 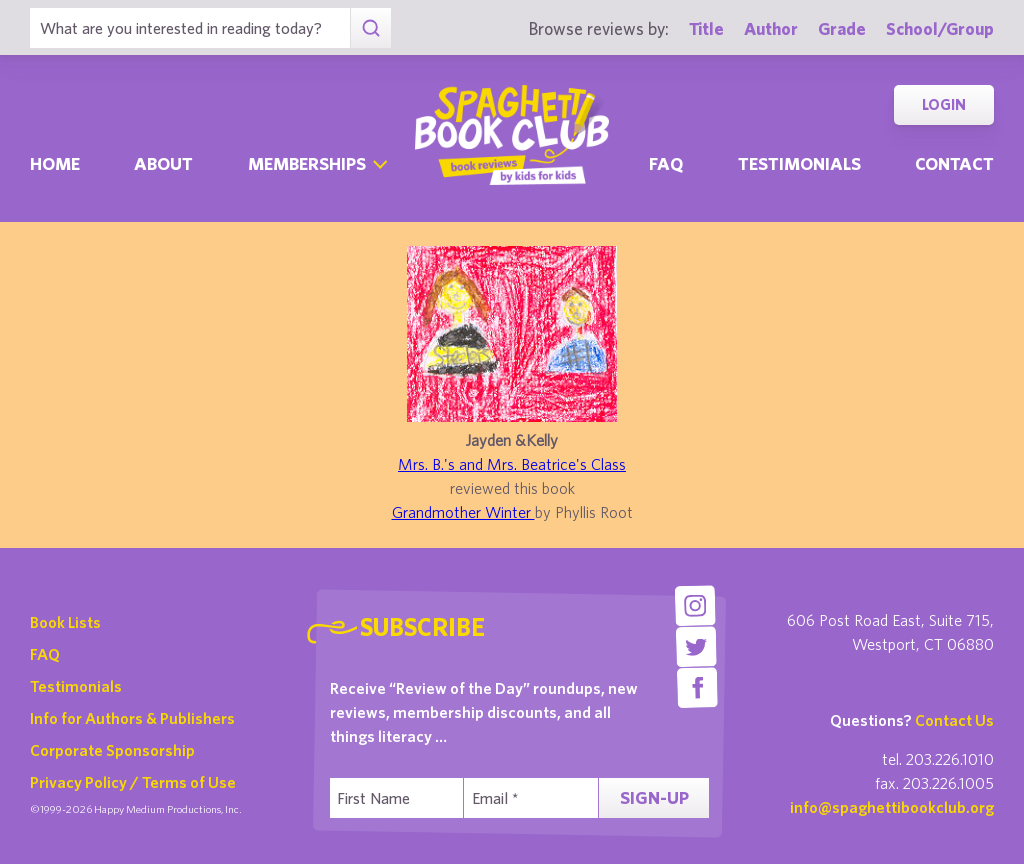 What do you see at coordinates (706, 28) in the screenshot?
I see `Title` at bounding box center [706, 28].